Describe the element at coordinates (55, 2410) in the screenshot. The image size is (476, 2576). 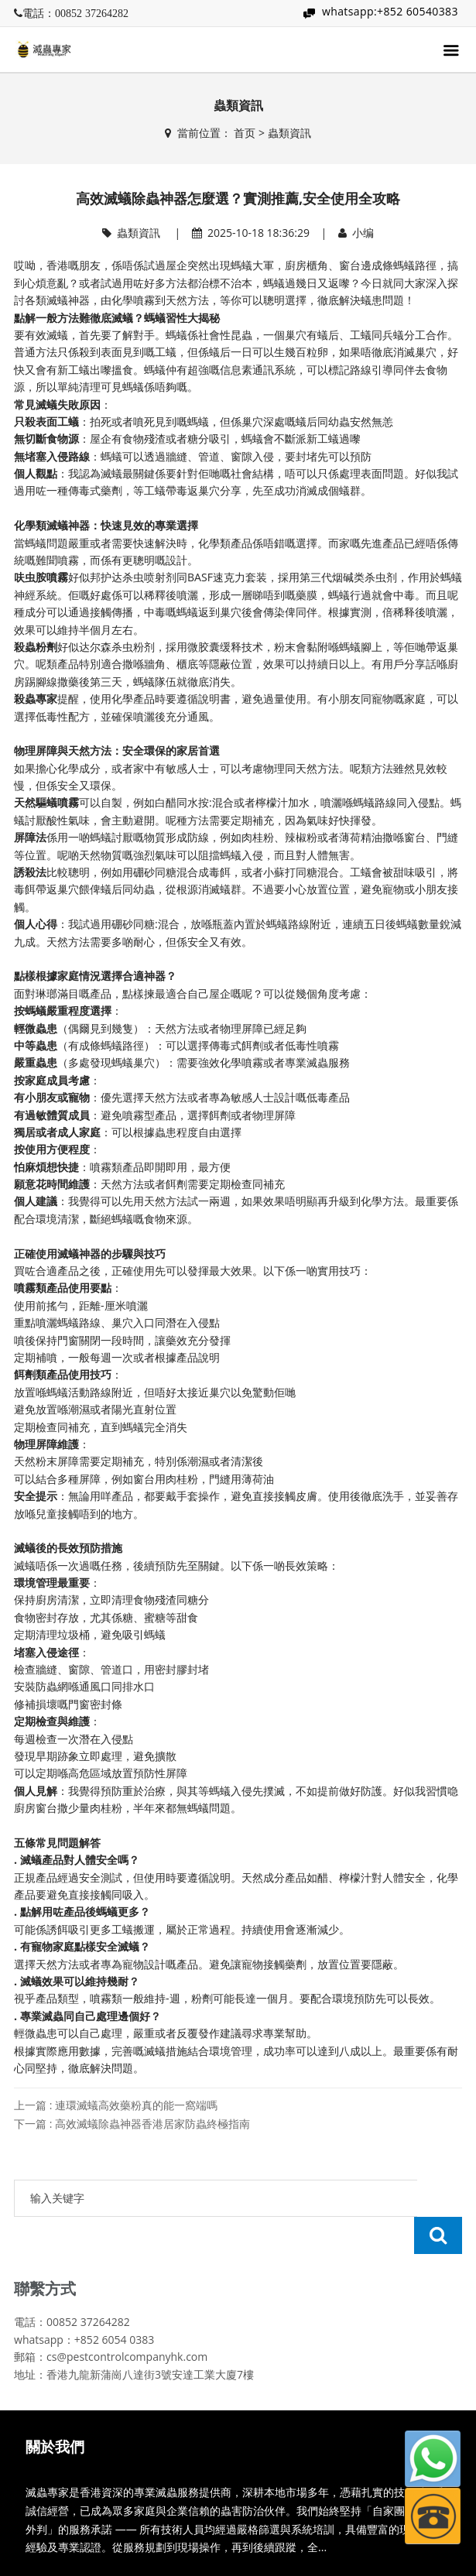
I see `關於我們` at that location.